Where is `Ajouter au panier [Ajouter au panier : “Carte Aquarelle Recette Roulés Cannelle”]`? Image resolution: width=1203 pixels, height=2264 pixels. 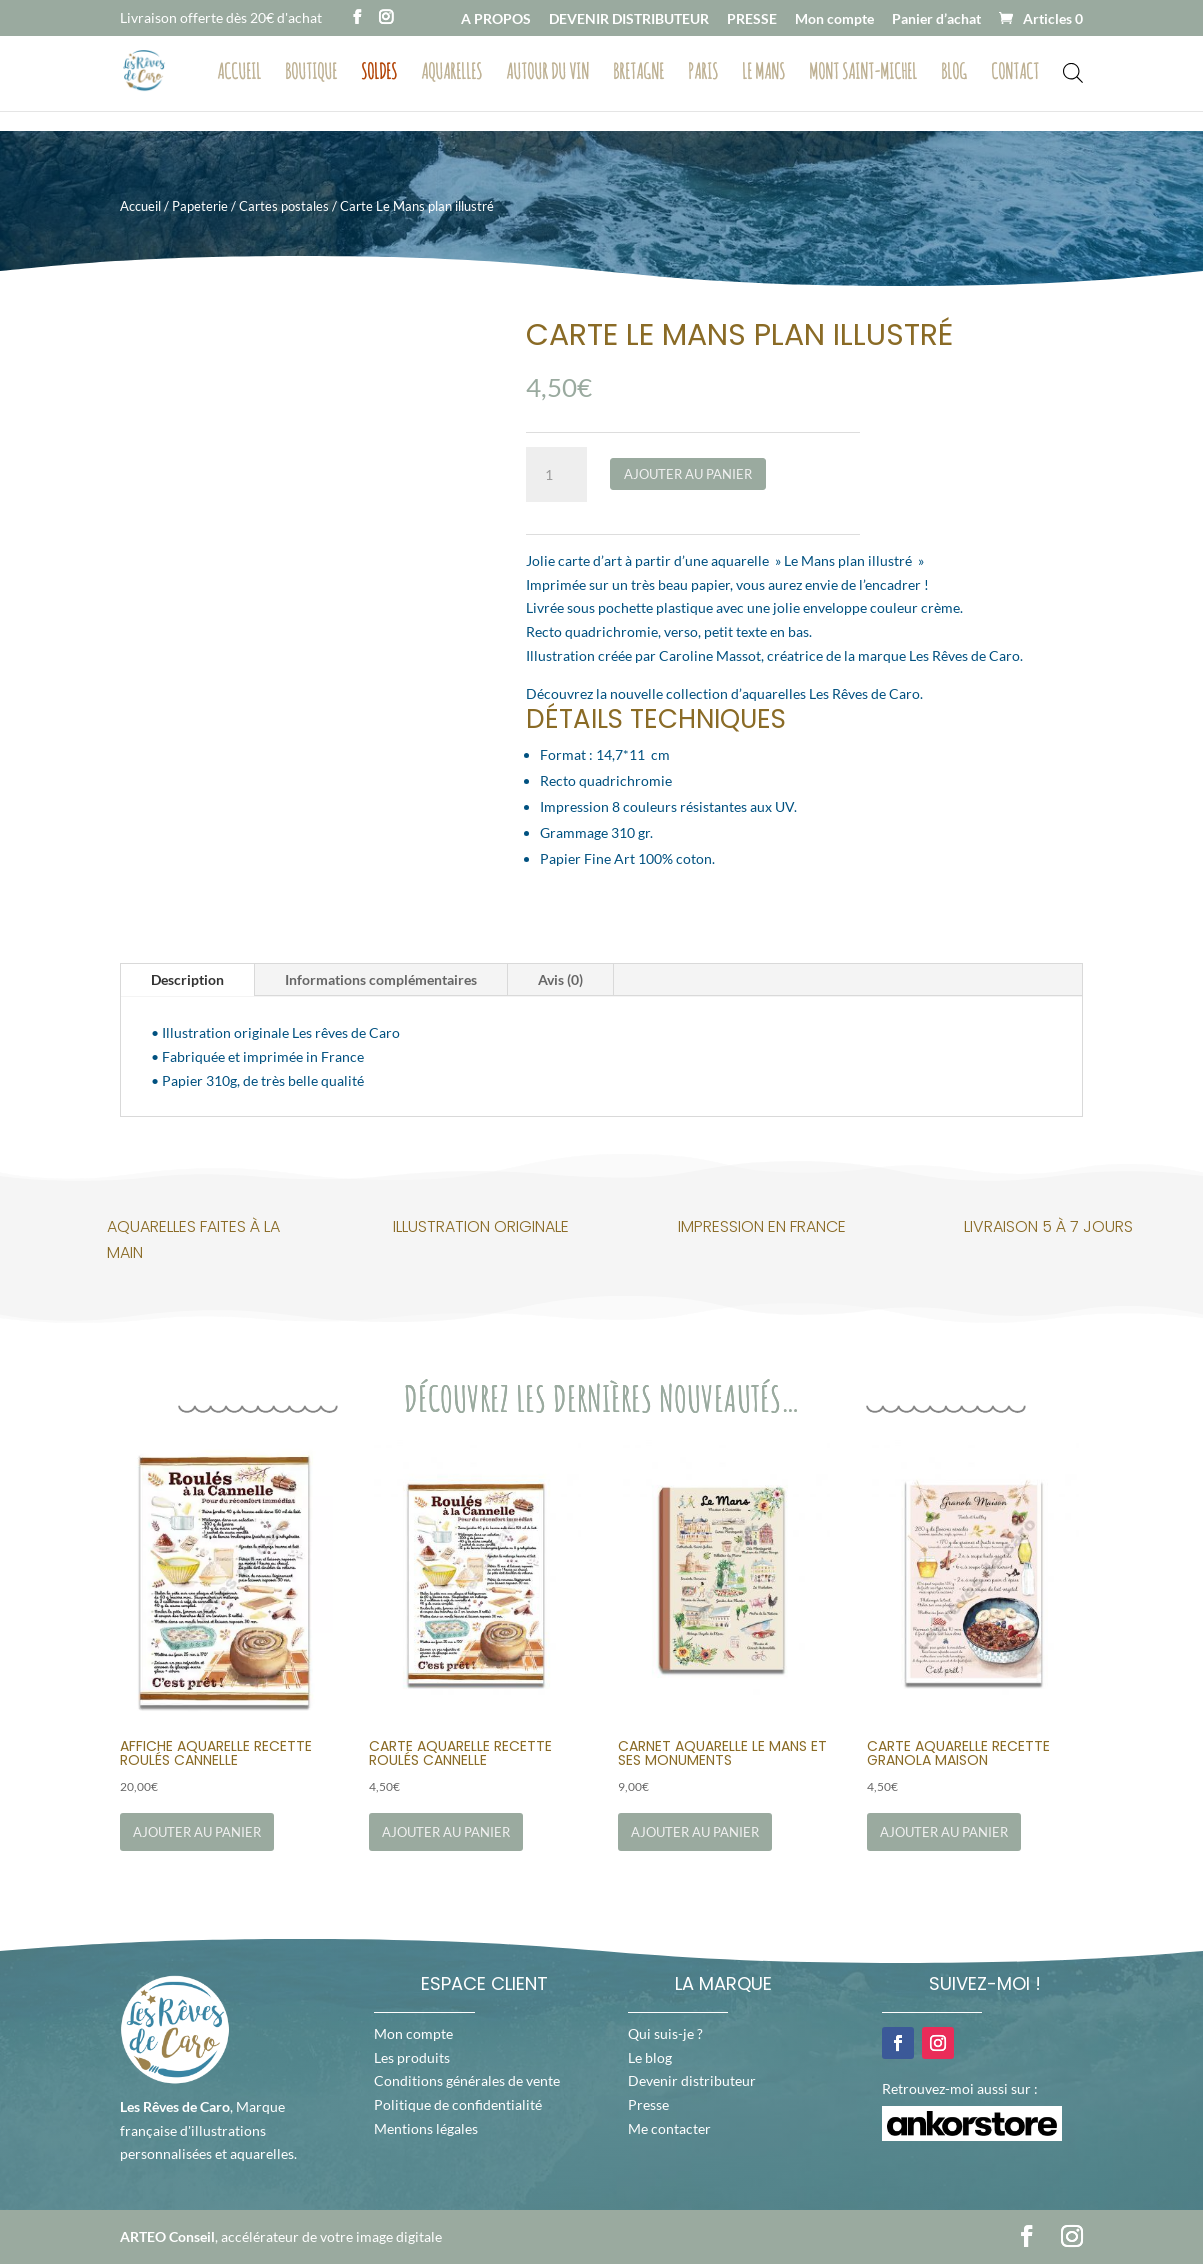 Ajouter au panier [Ajouter au panier : “Carte Aquarelle Recette Roulés Cannelle”] is located at coordinates (446, 1832).